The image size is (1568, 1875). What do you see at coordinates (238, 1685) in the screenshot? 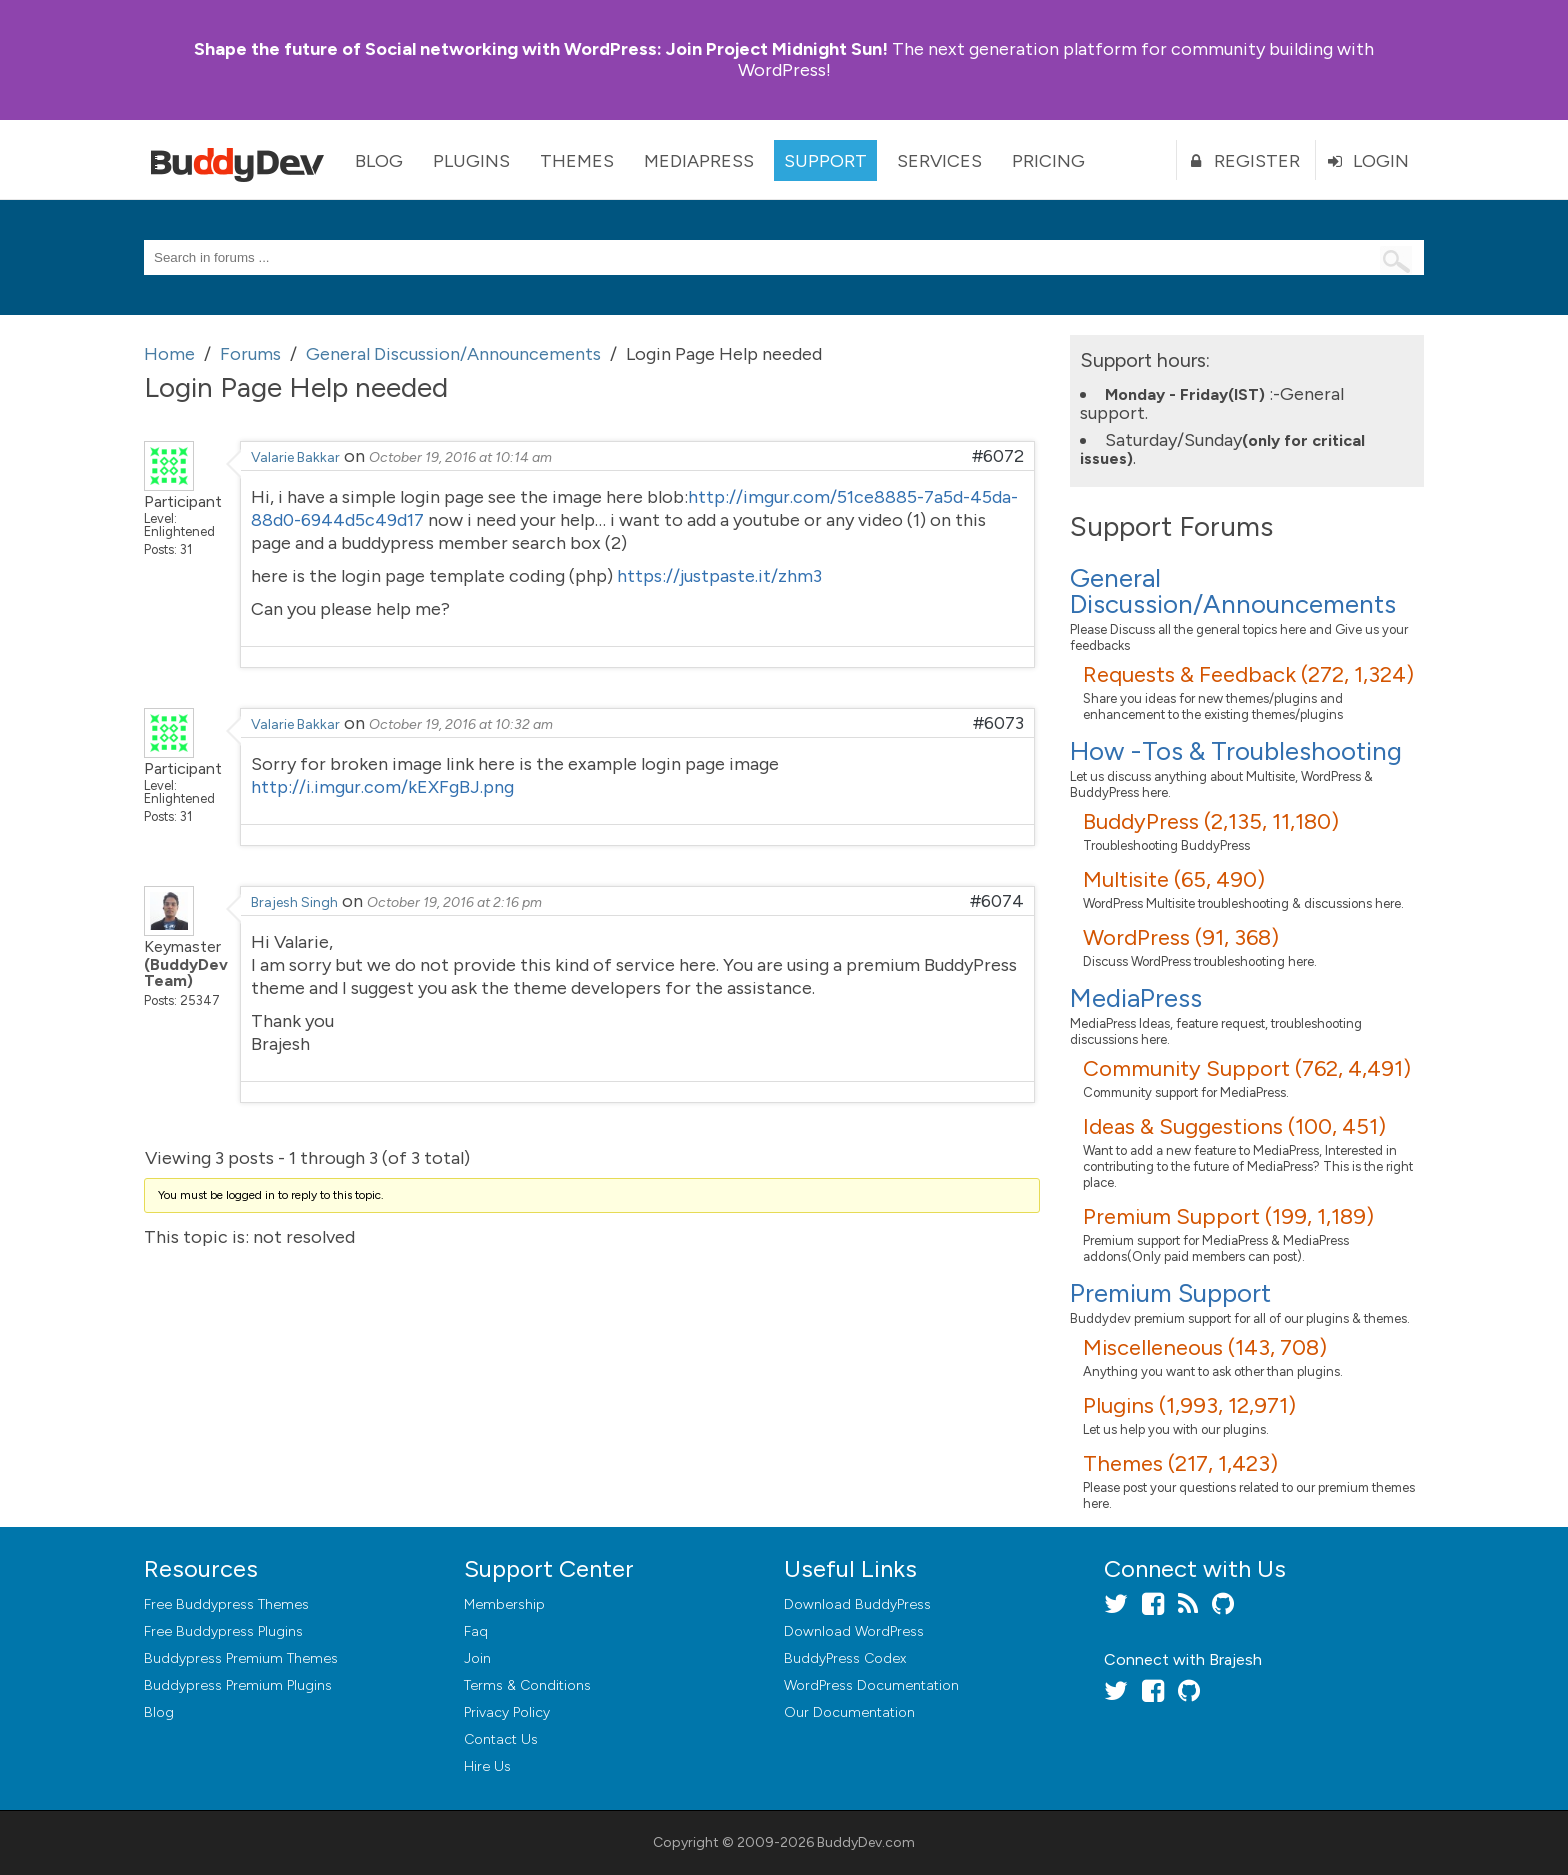
I see `Buddypress Premium Plugins` at bounding box center [238, 1685].